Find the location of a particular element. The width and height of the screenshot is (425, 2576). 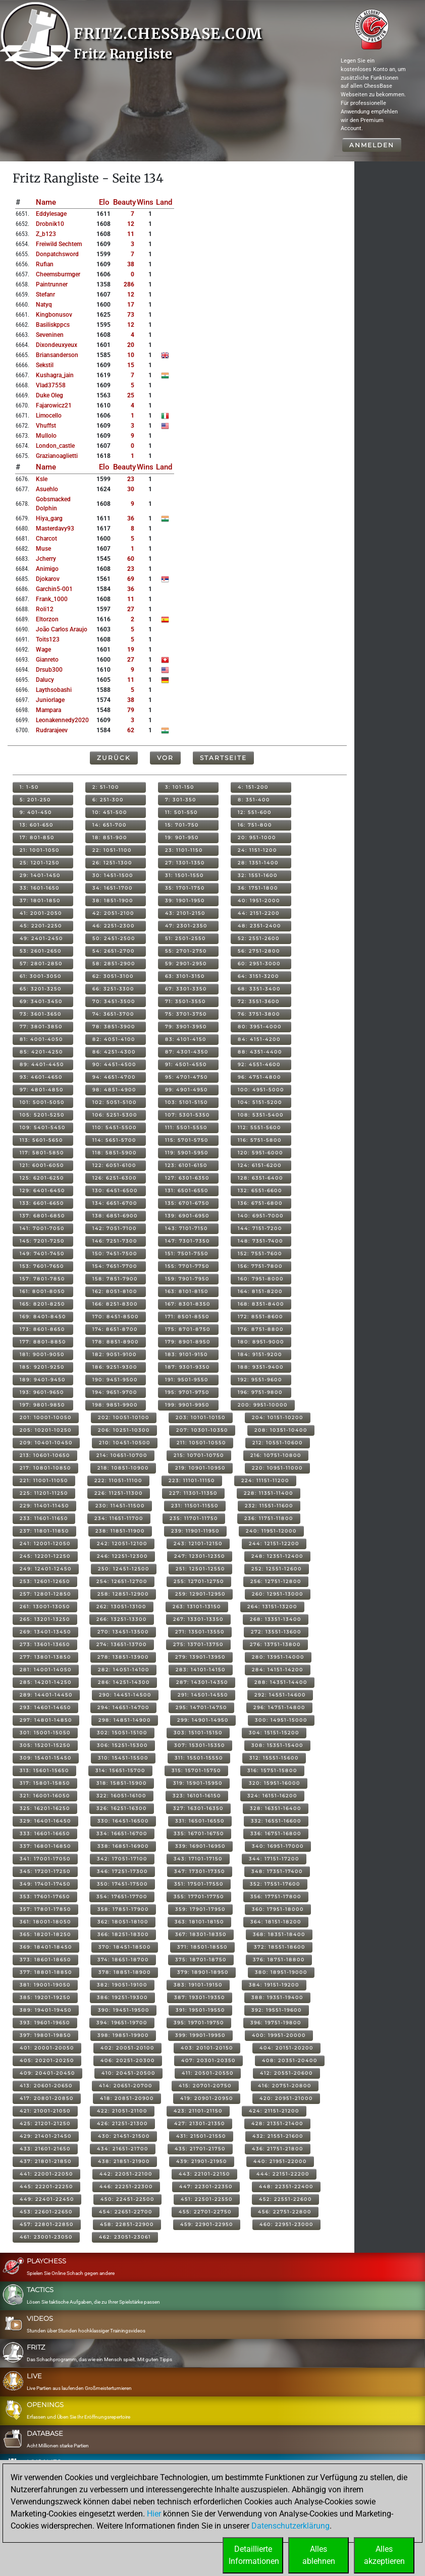

103: 5101-5150 is located at coordinates (186, 1102).